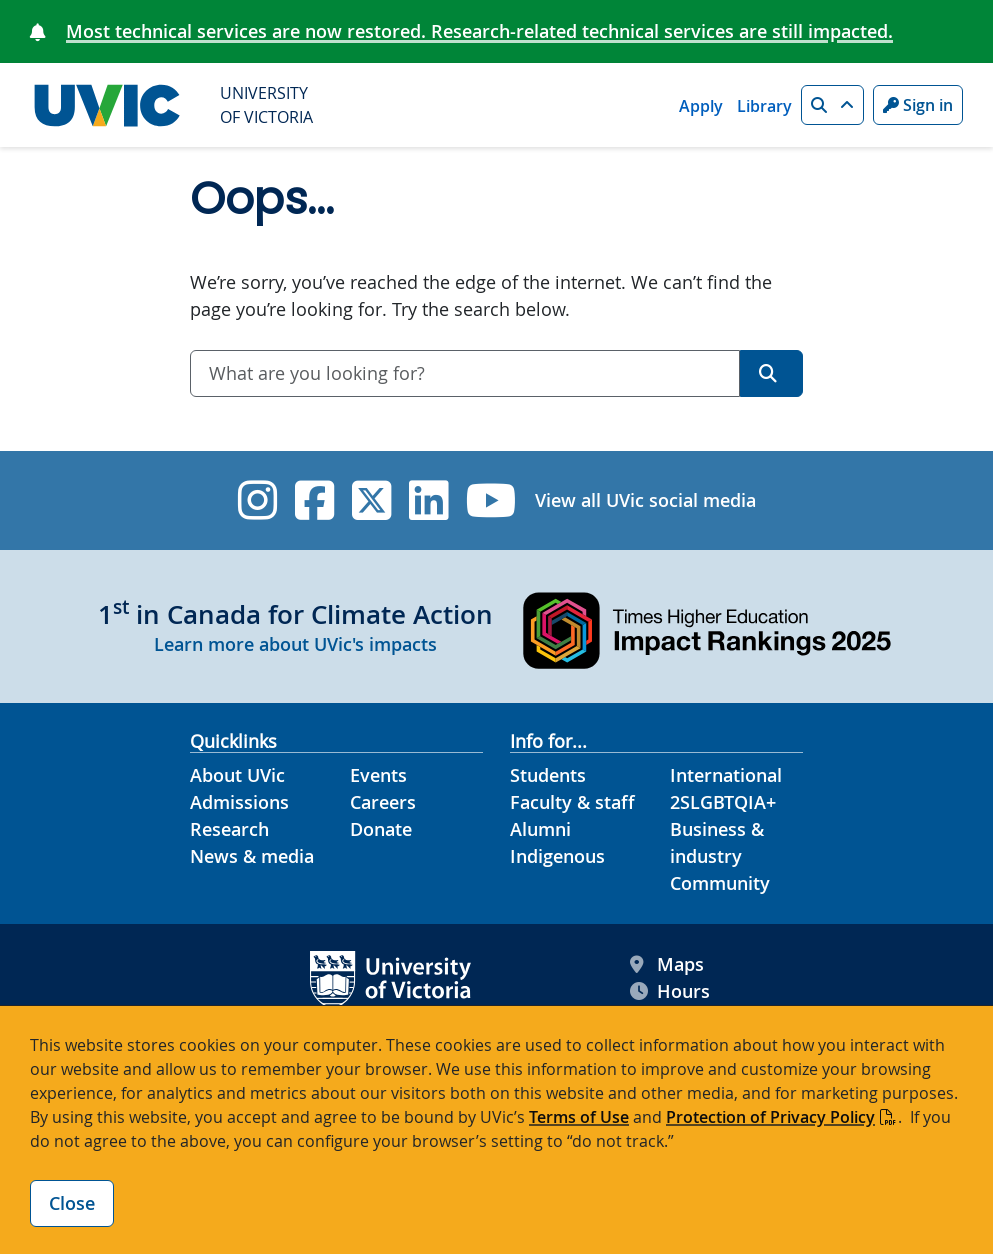 This screenshot has width=993, height=1254. I want to click on Research [Research footer link], so click(229, 829).